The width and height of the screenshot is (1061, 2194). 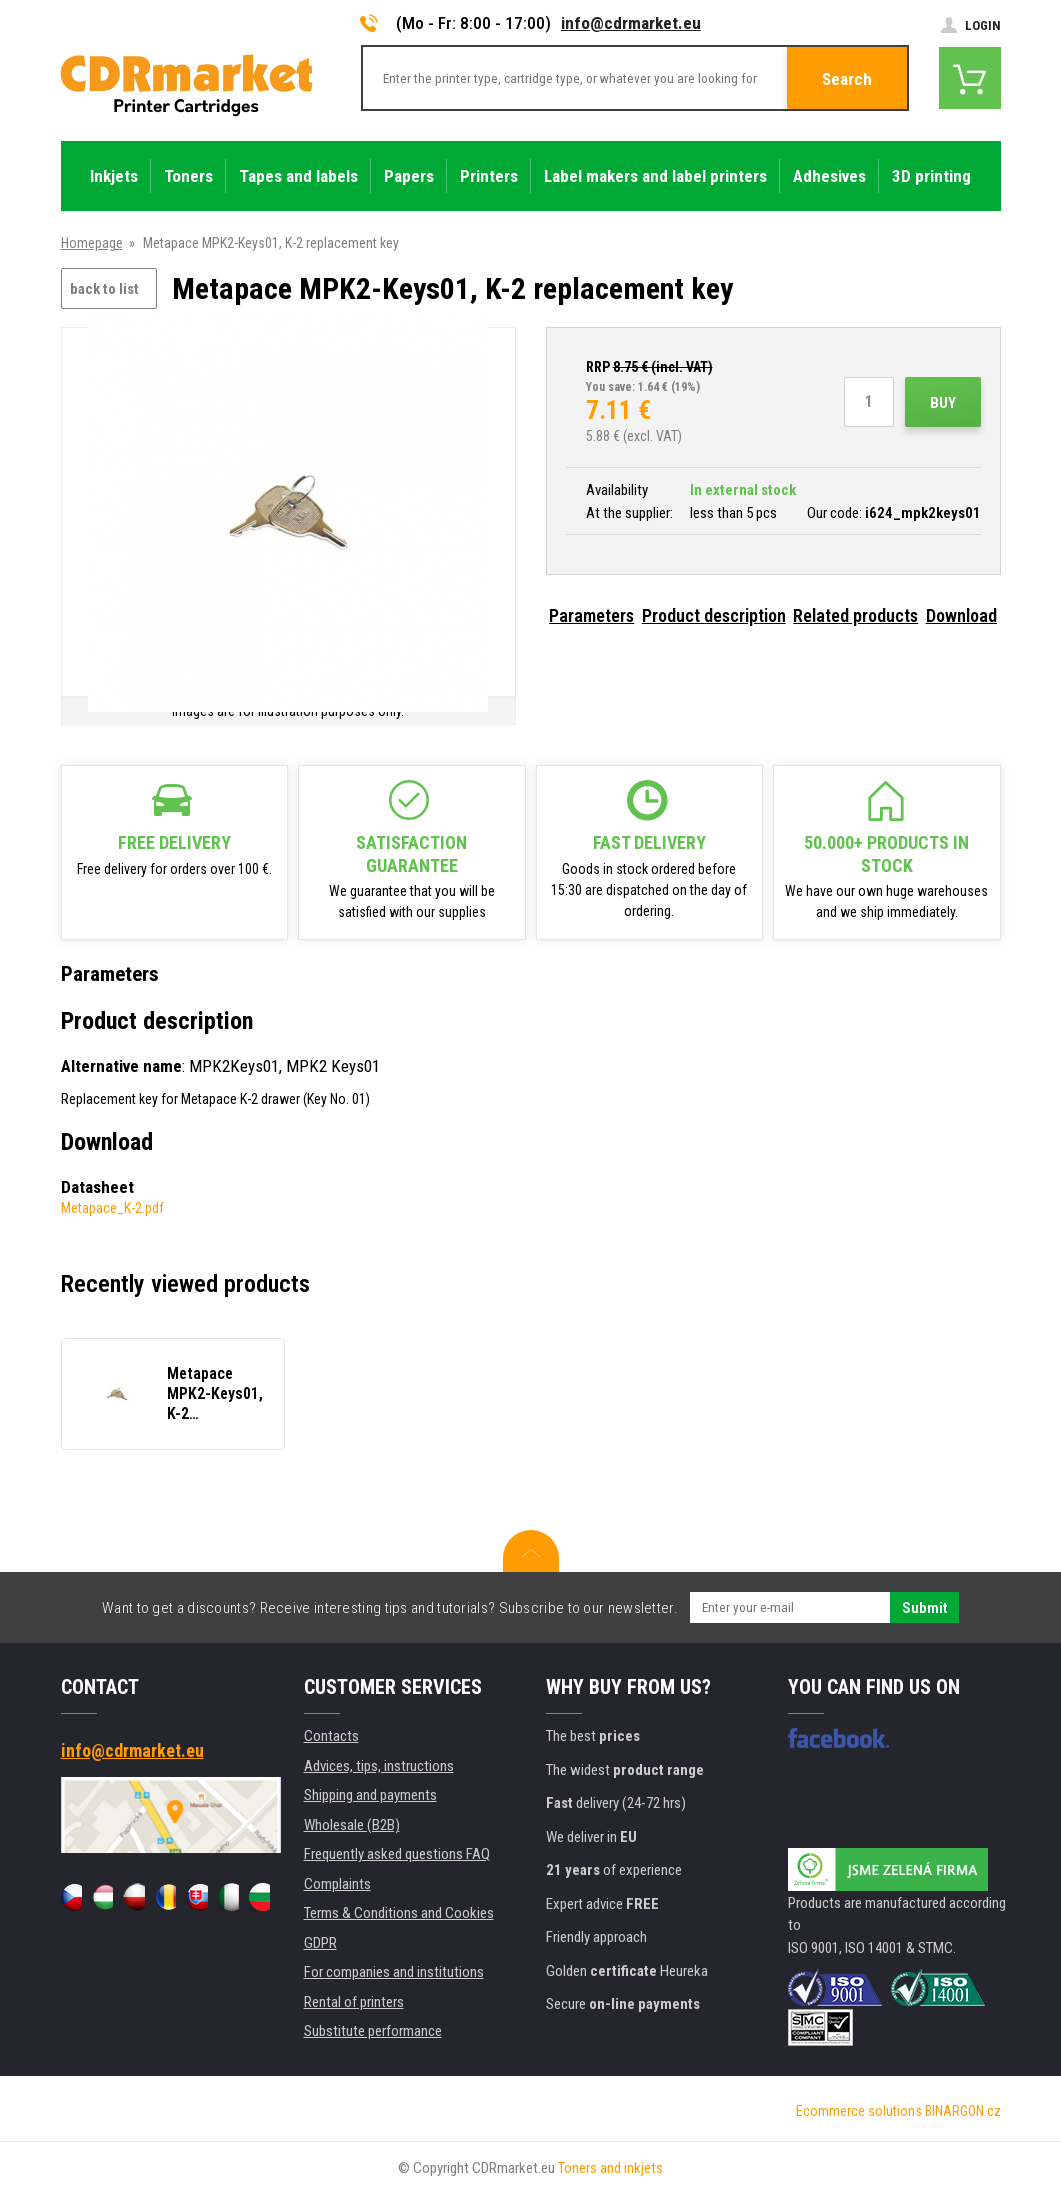 I want to click on Download, so click(x=961, y=615).